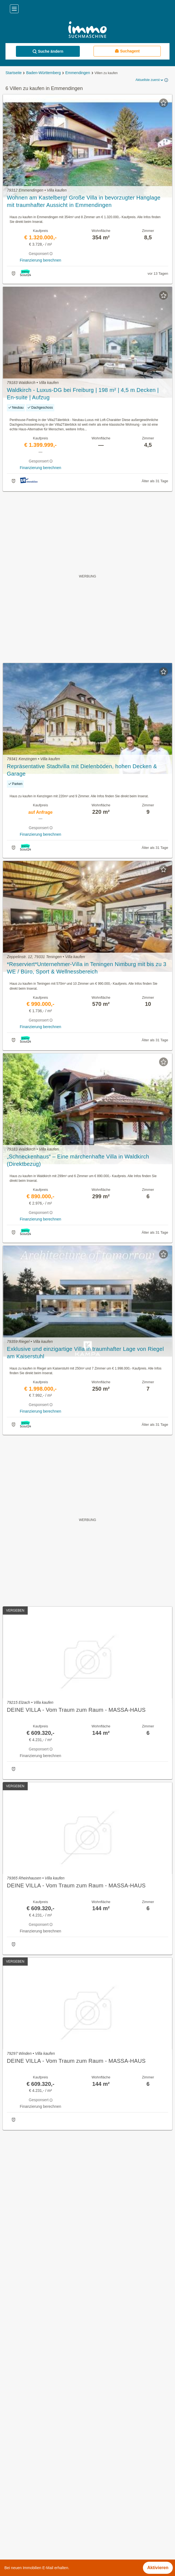  Describe the element at coordinates (25, 2549) in the screenshot. I see `Riegel am Kaiserstuhl` at that location.